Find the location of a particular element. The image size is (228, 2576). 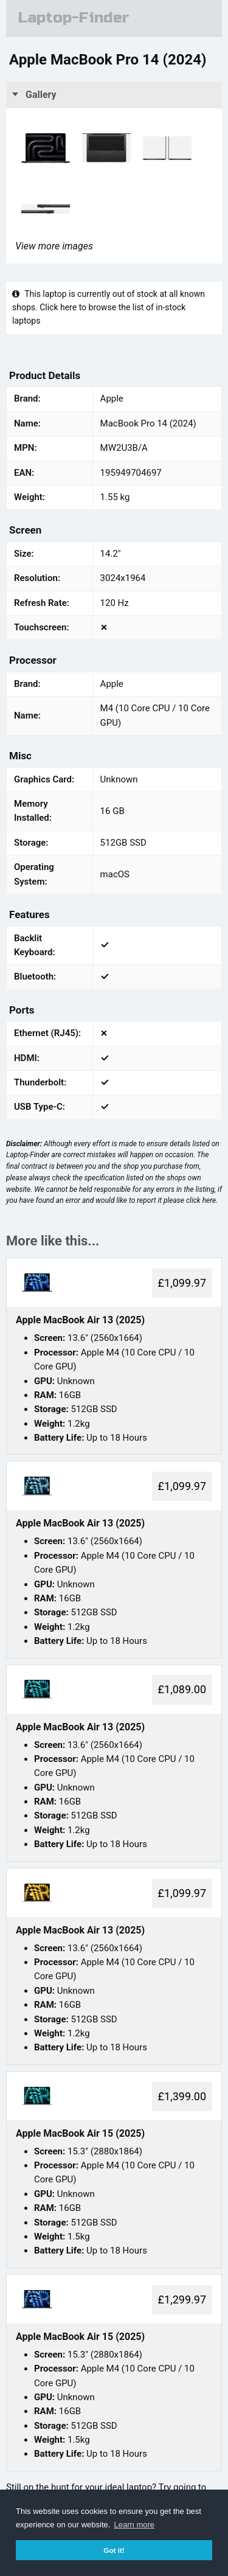

Learn more [button] is located at coordinates (134, 2524).